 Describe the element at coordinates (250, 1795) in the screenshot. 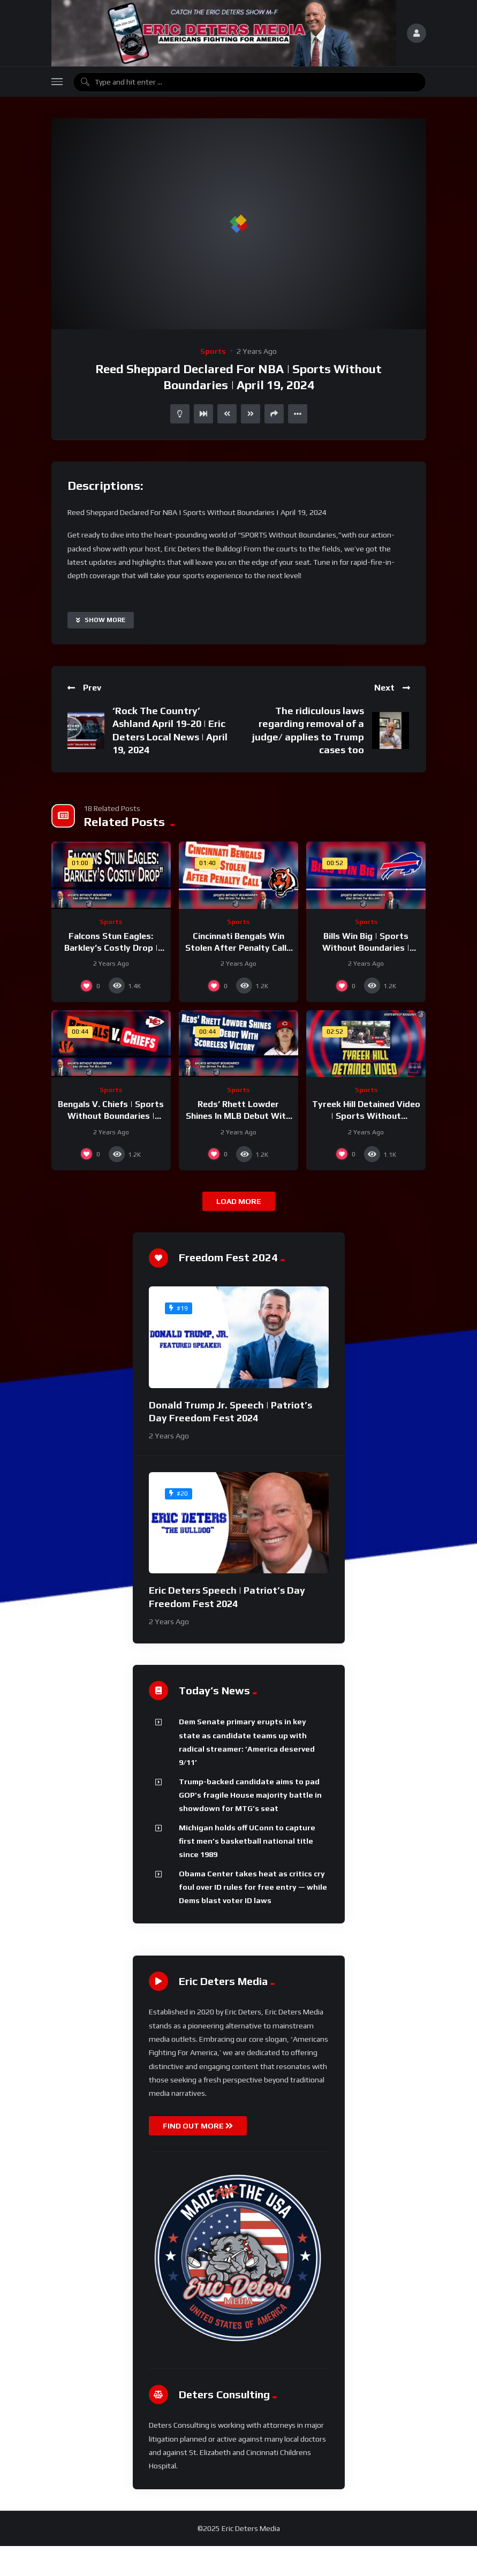

I see `Trump-backed candidate aims to pad GOP’s fragile House majority battle in showdown for MTG’s seat` at that location.